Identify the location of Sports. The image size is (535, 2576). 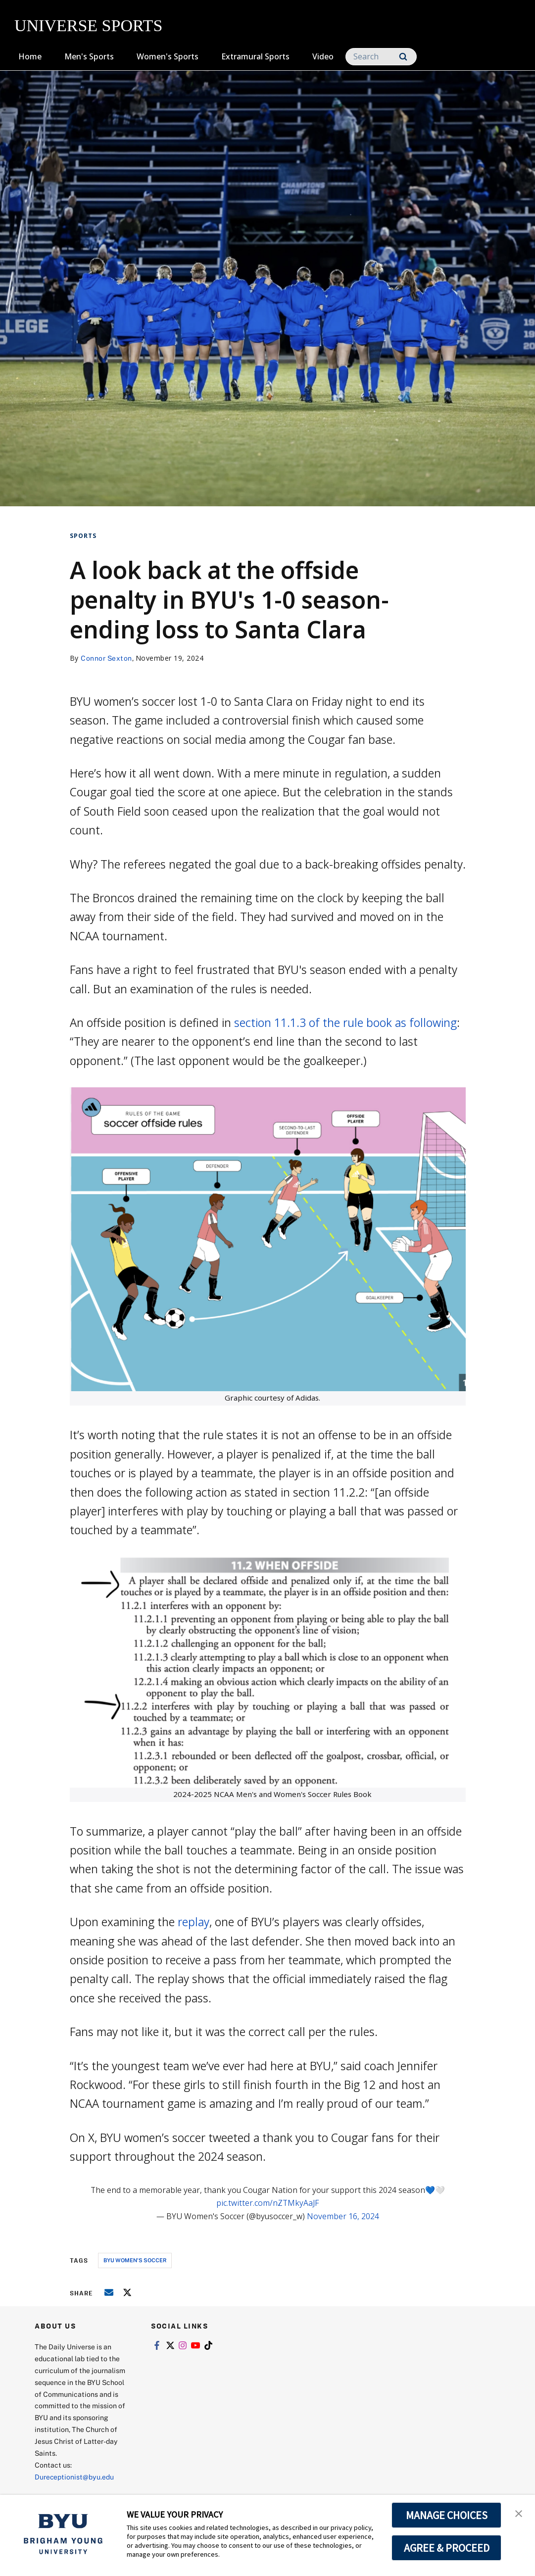
(83, 536).